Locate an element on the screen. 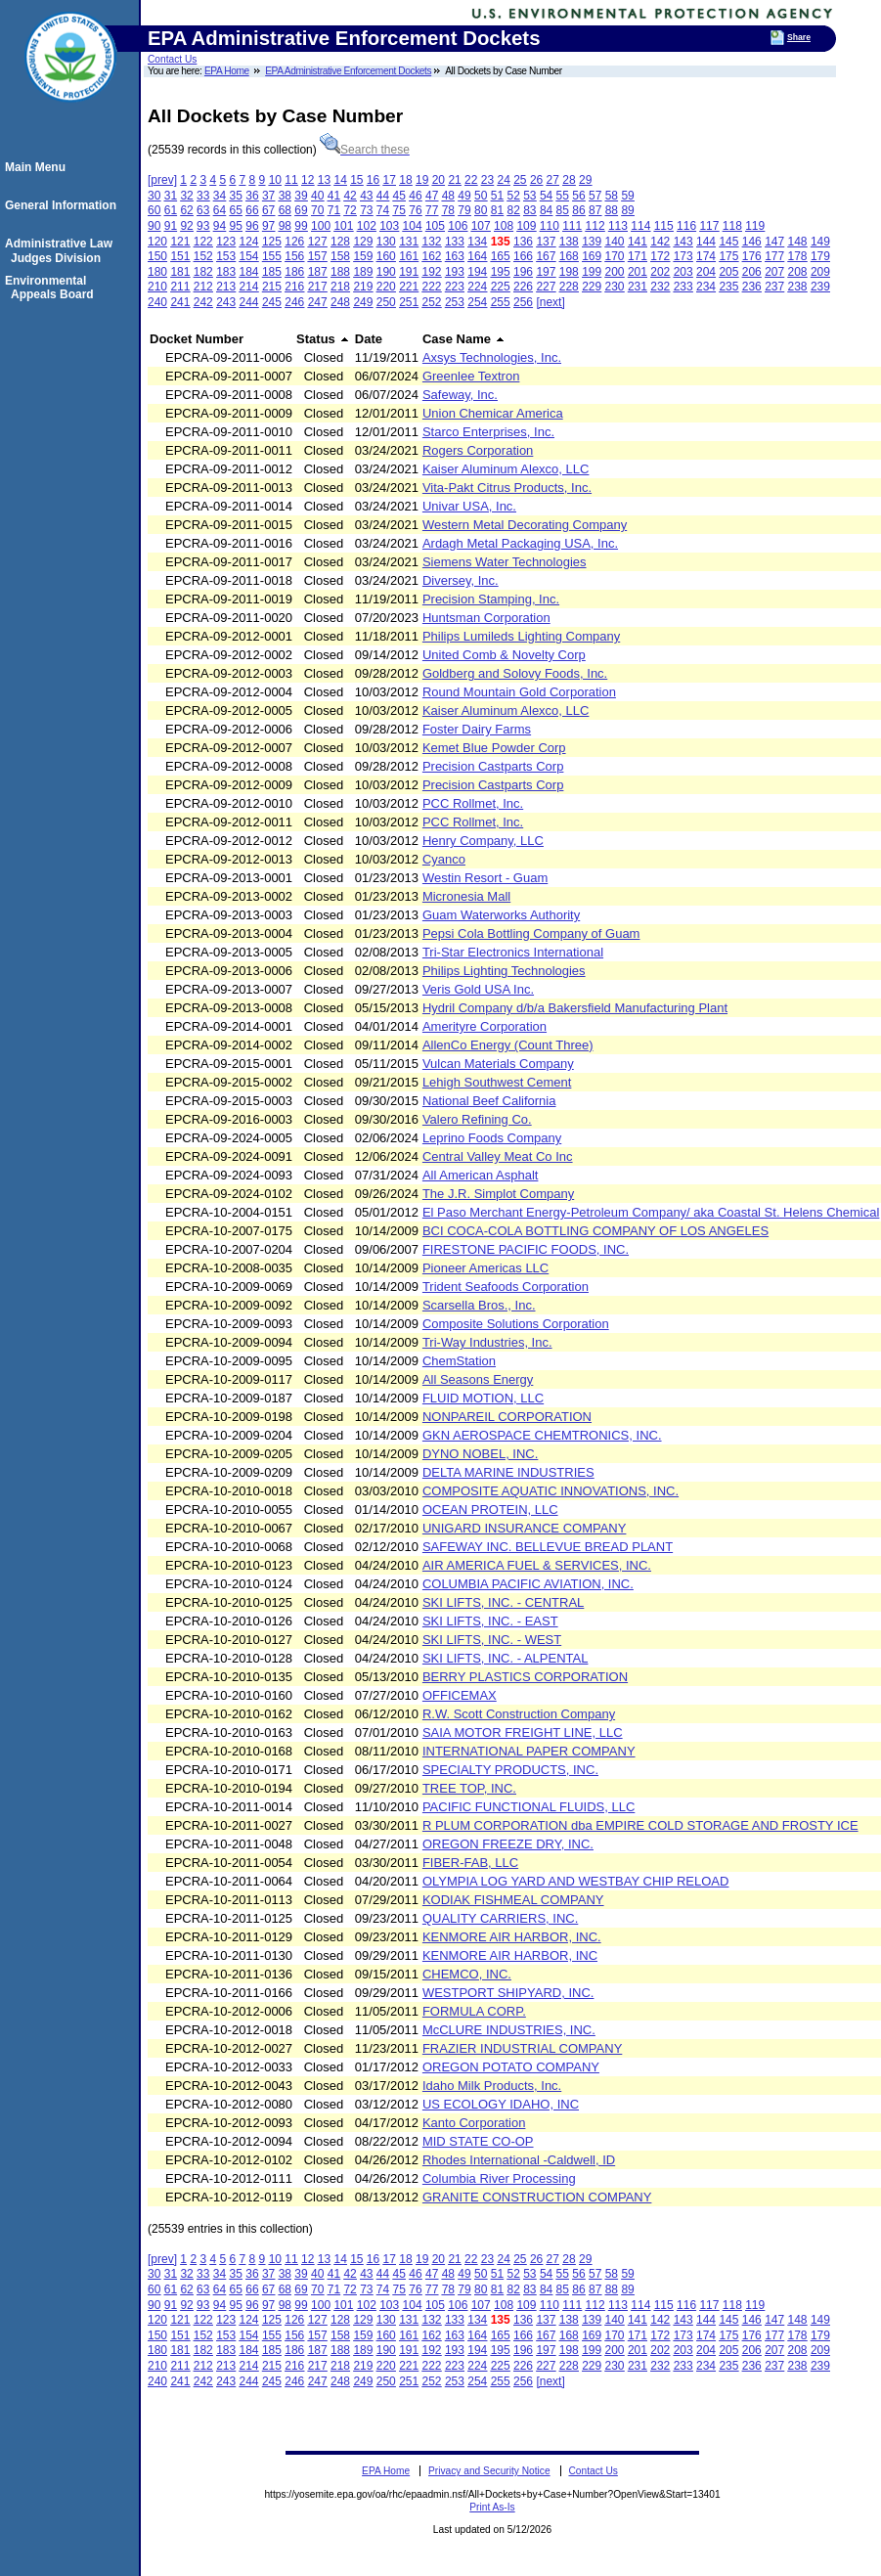 This screenshot has height=2576, width=881. CHEMCO, INC. is located at coordinates (466, 1974).